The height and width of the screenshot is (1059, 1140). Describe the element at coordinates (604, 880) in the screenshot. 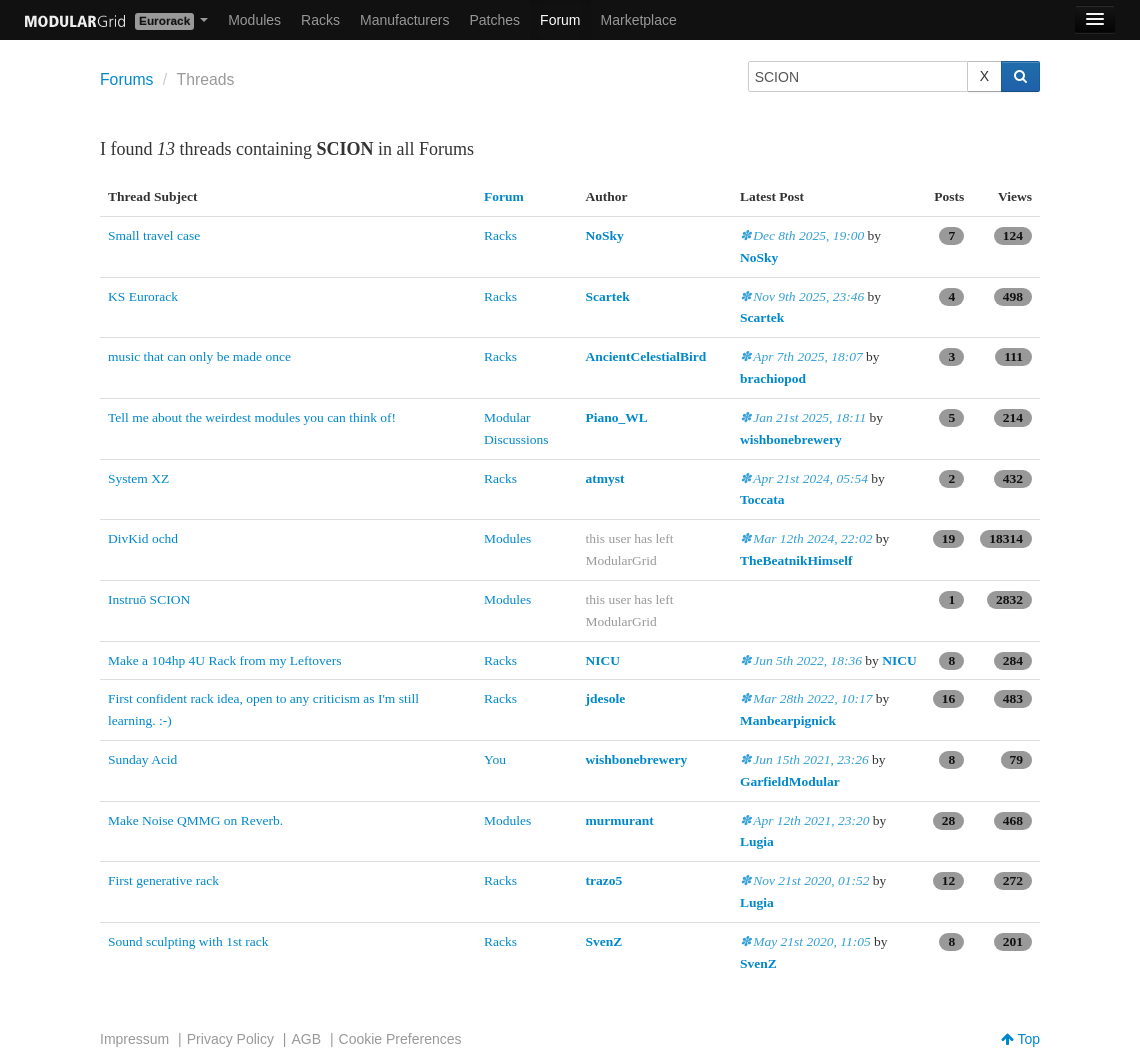

I see `trazo5` at that location.